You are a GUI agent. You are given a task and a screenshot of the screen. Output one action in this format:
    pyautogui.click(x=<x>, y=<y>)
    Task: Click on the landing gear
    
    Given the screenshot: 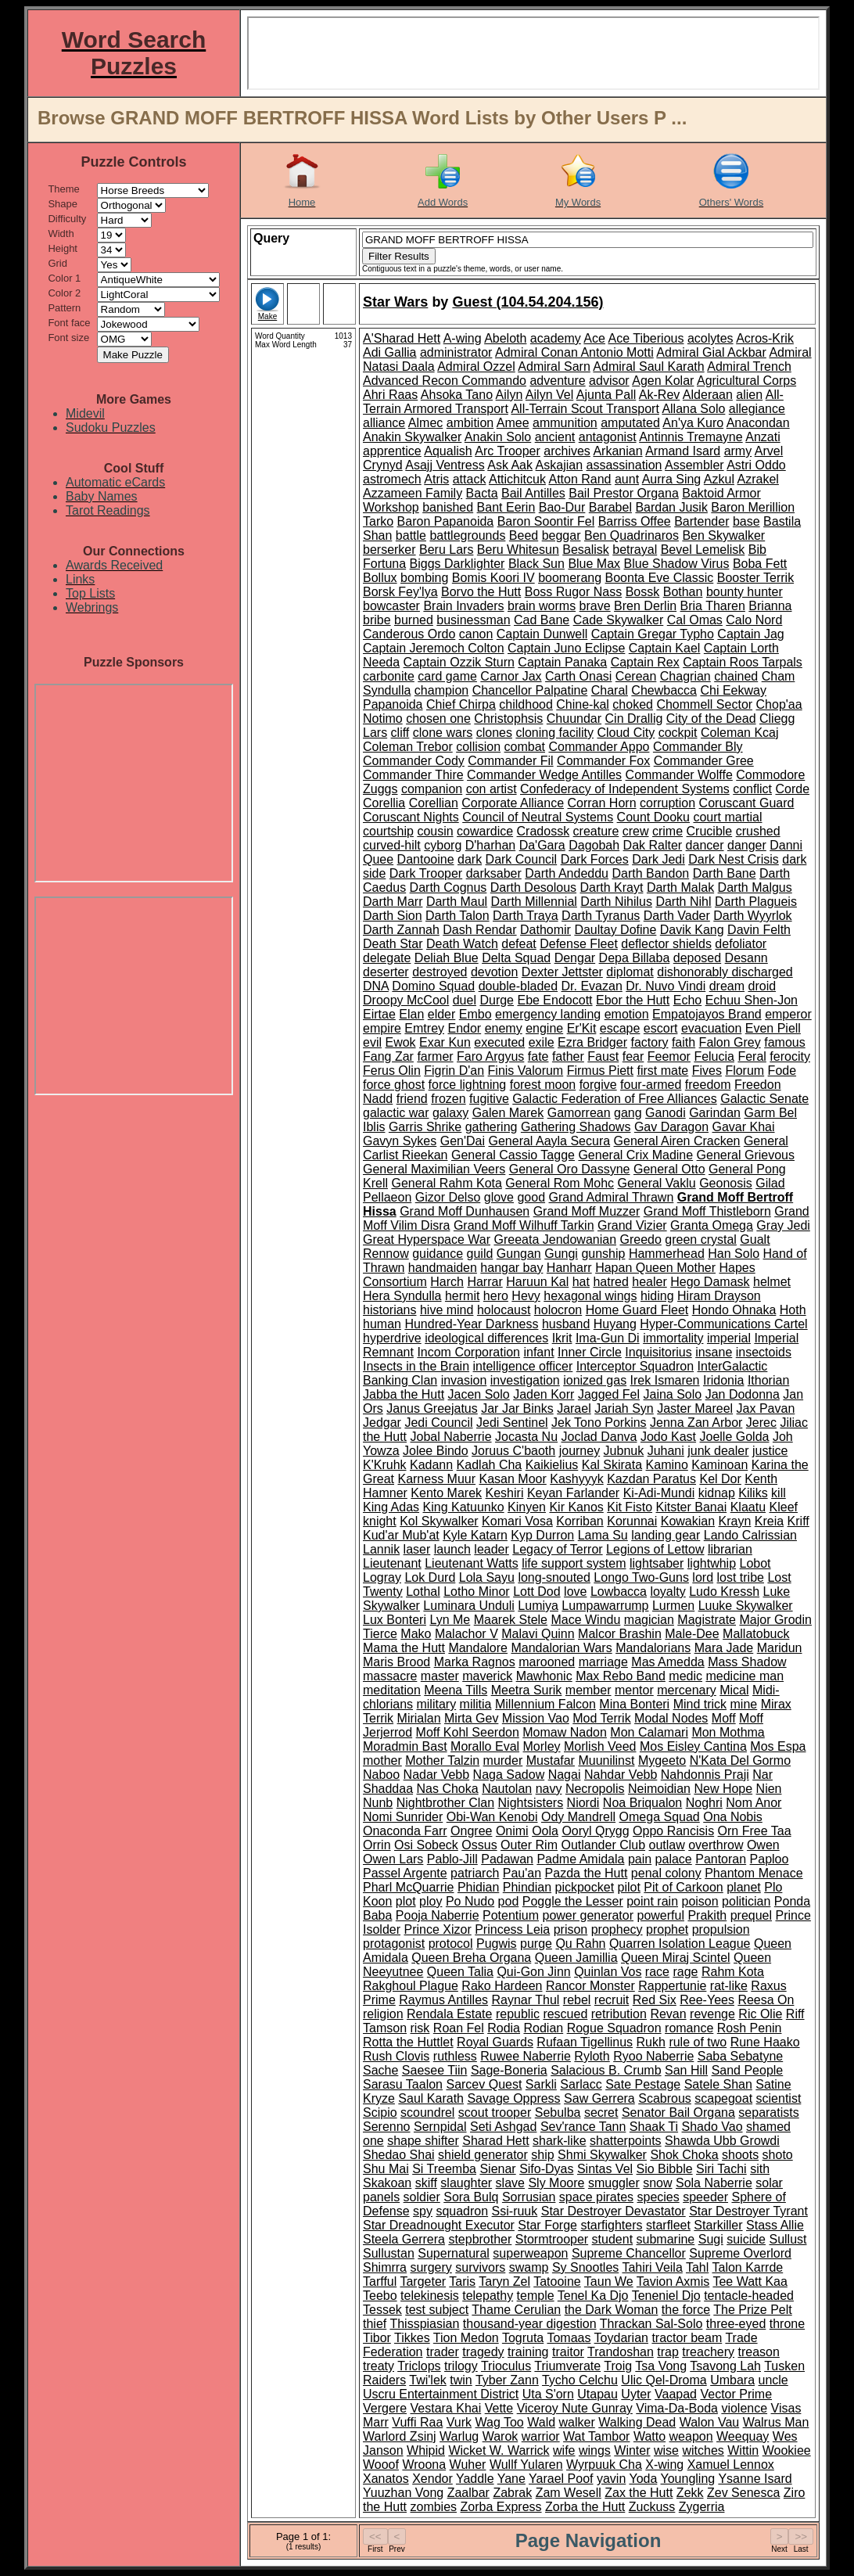 What is the action you would take?
    pyautogui.click(x=665, y=1535)
    